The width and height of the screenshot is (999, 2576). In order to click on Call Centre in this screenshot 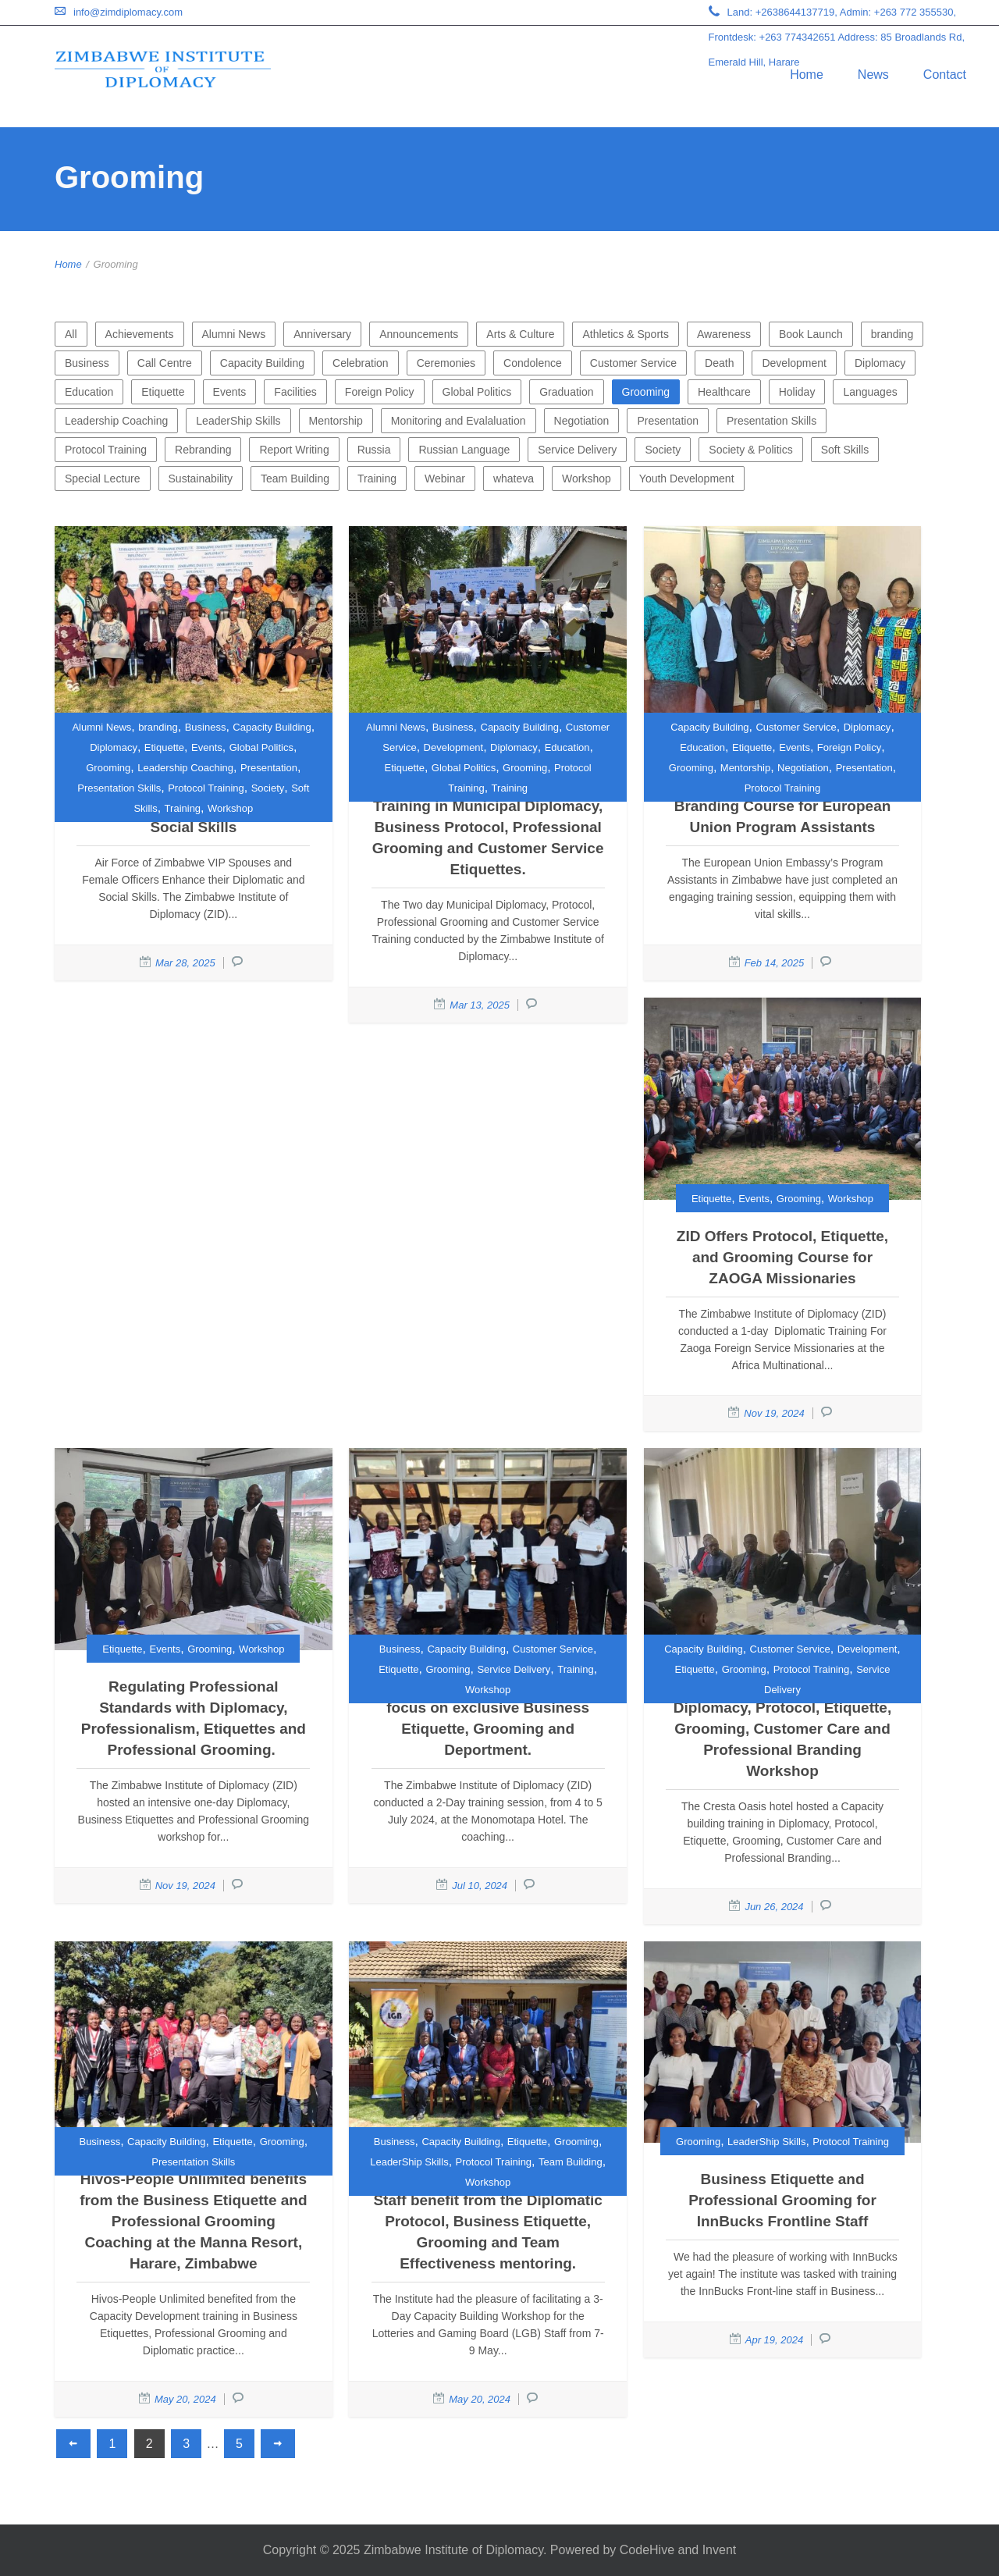, I will do `click(164, 363)`.